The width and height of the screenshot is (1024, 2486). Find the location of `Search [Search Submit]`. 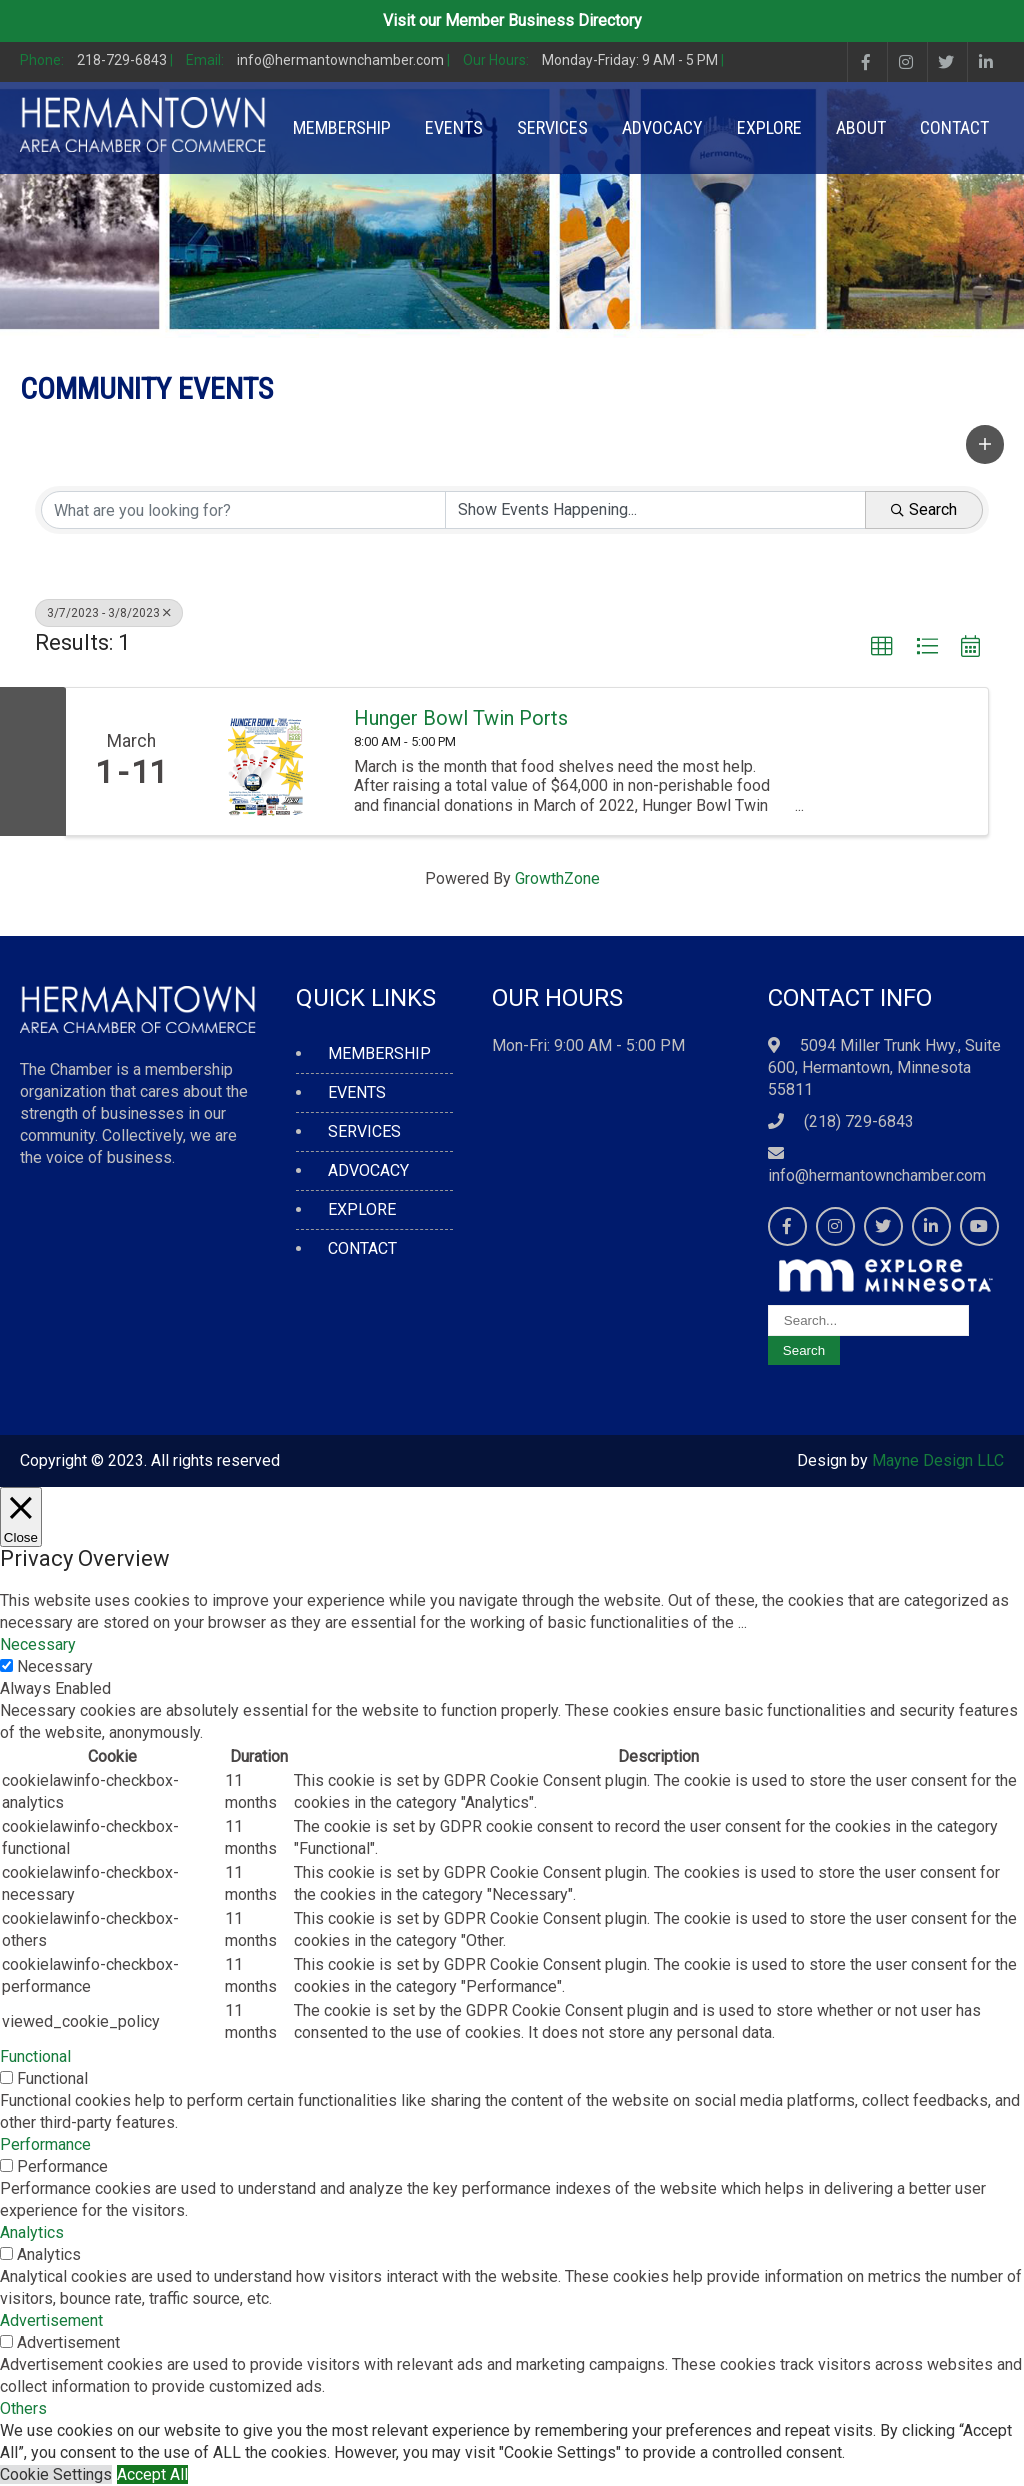

Search [Search Submit] is located at coordinates (924, 509).